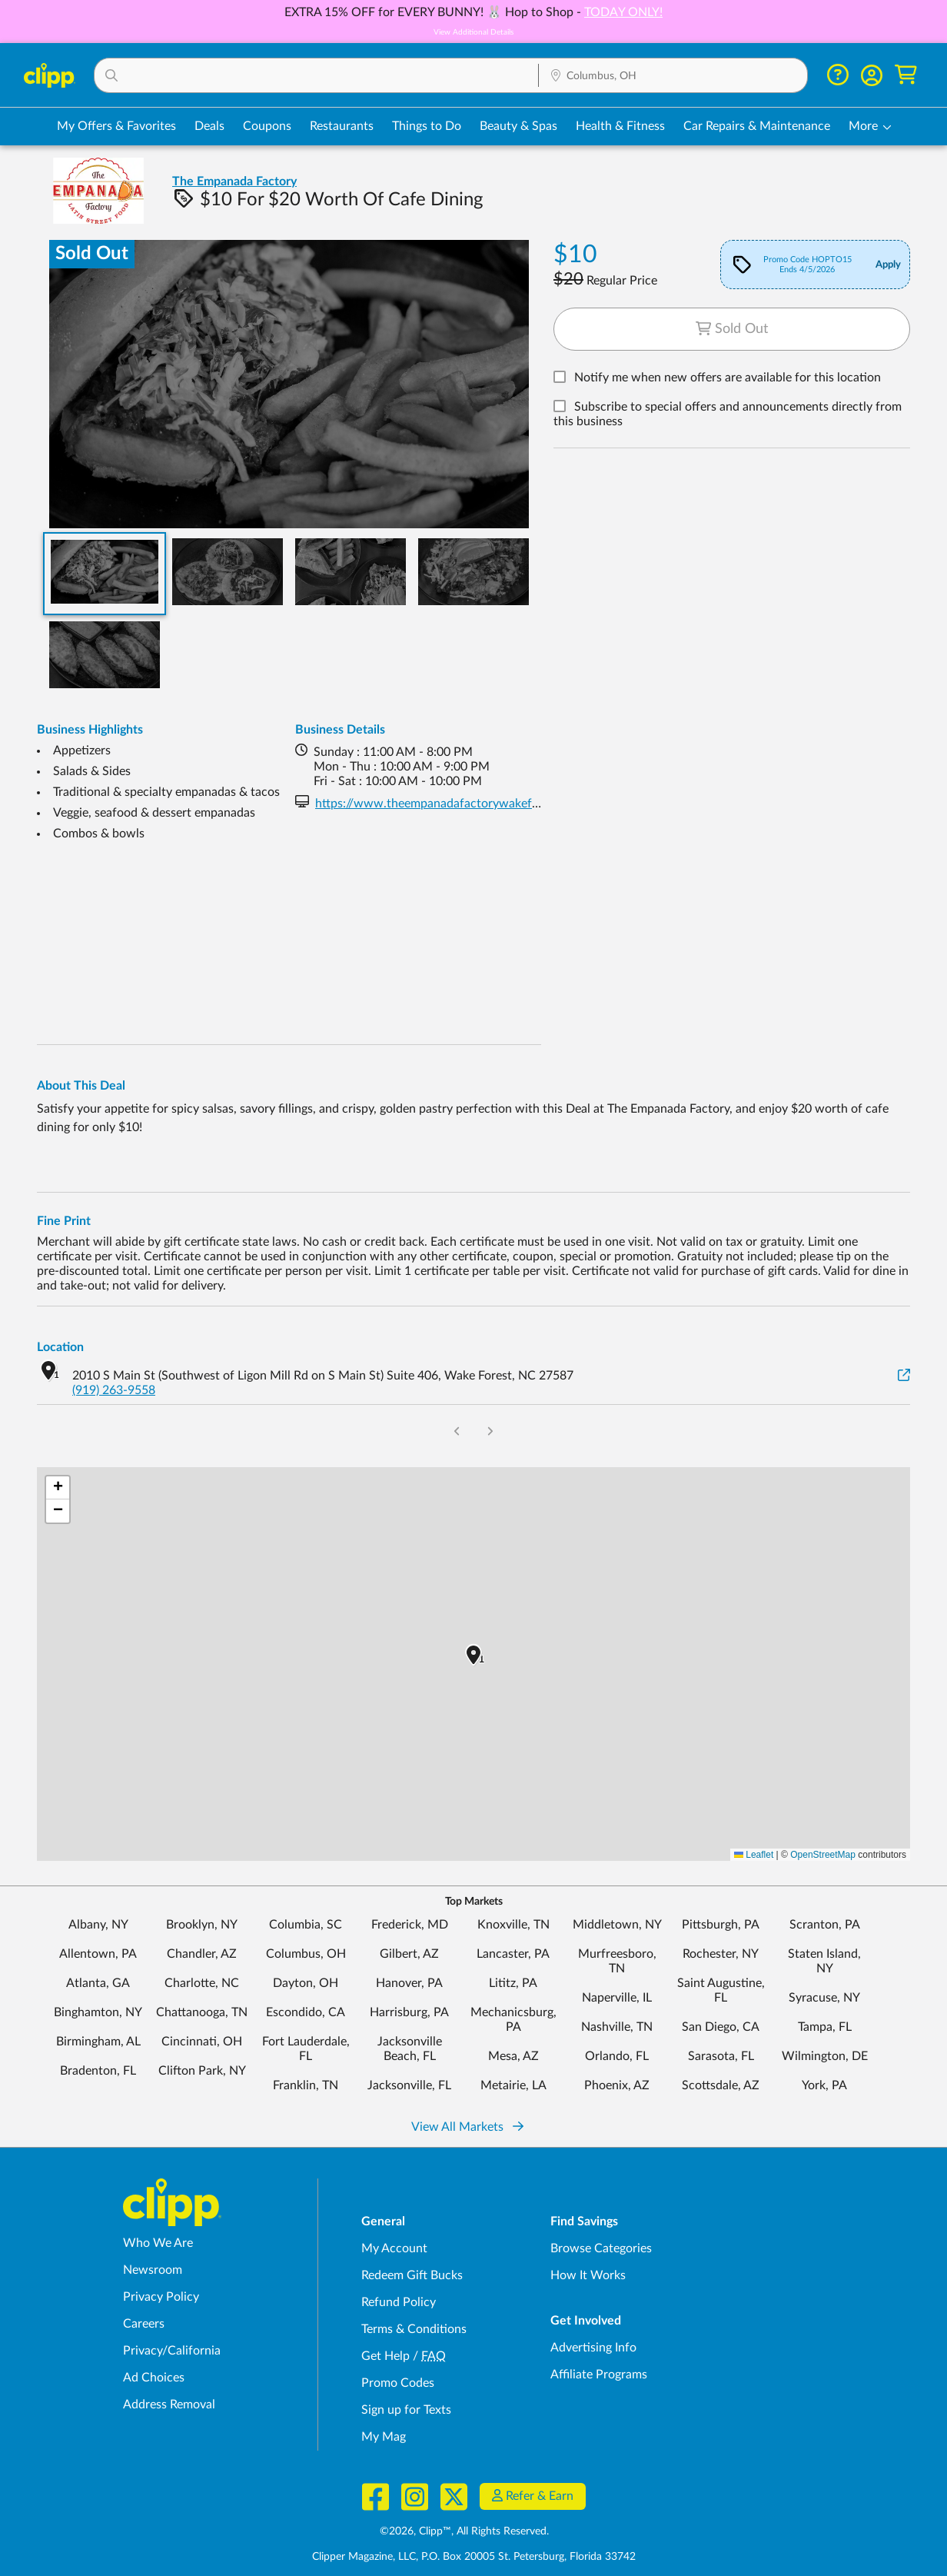  Describe the element at coordinates (904, 1376) in the screenshot. I see `[View on Google Maps]` at that location.